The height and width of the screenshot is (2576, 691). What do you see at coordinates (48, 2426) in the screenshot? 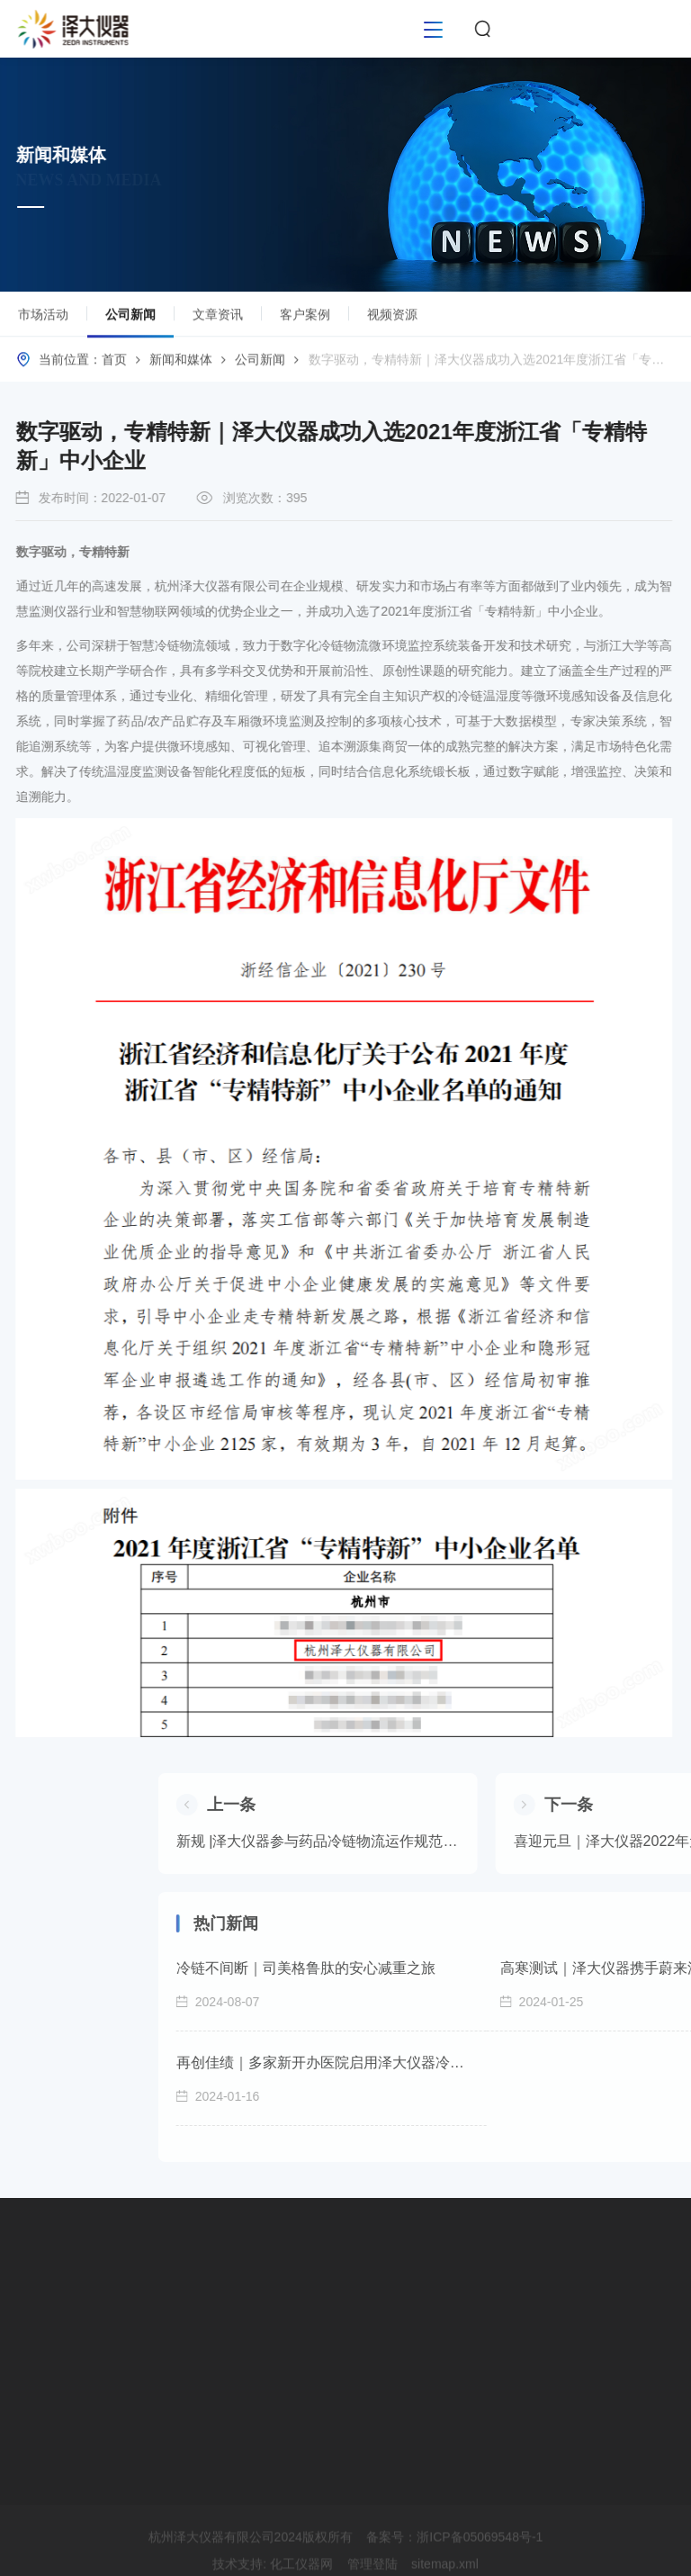
I see `运维服务` at bounding box center [48, 2426].